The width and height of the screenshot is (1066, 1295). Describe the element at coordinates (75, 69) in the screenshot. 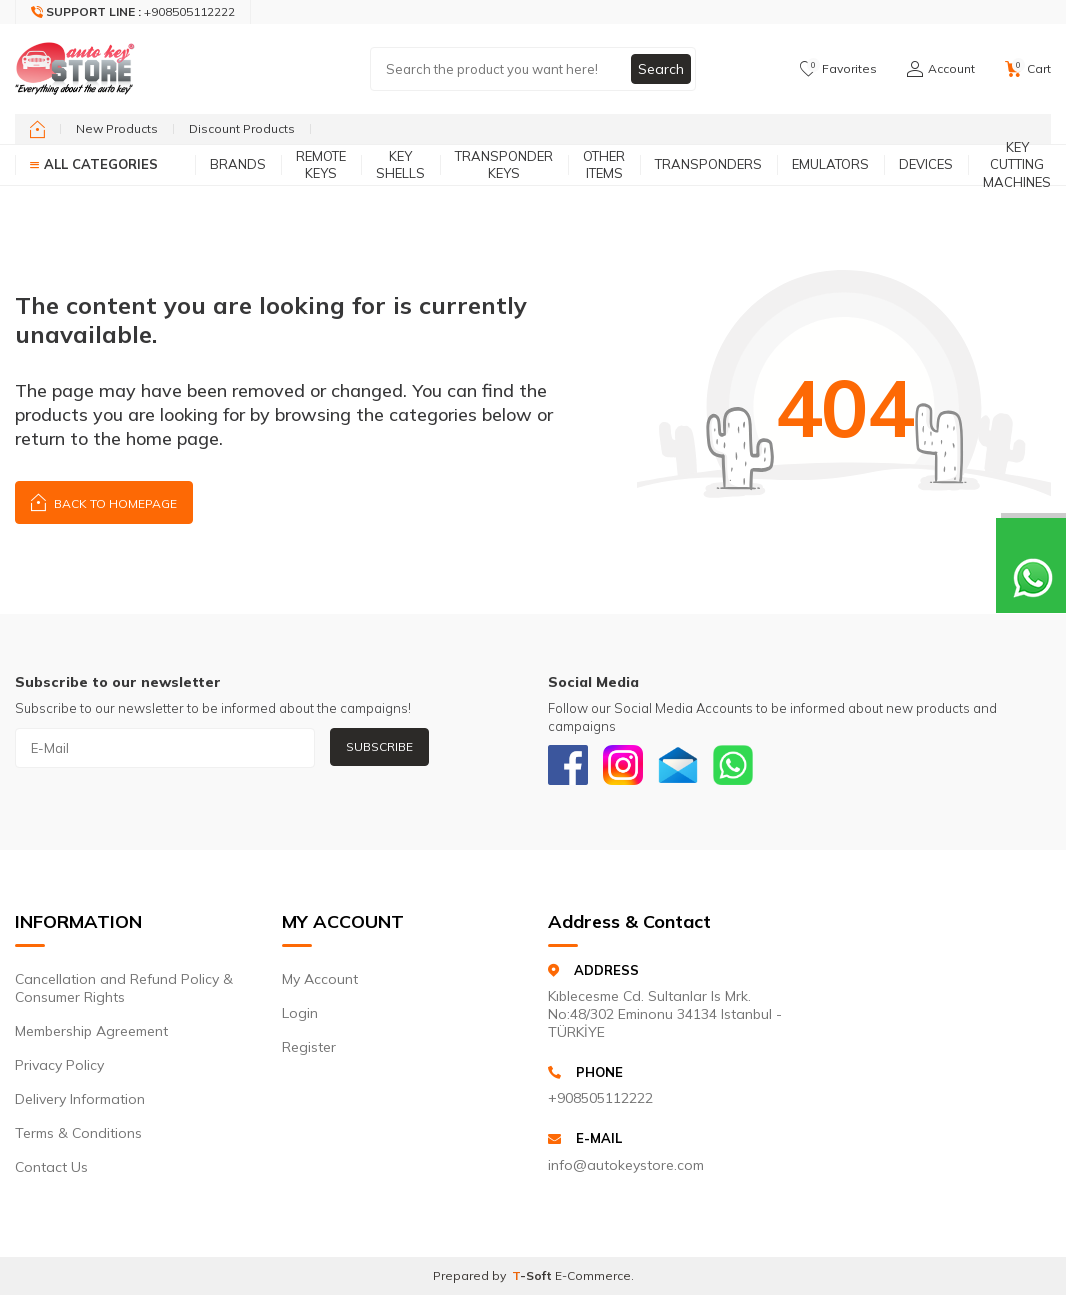

I see `[logo]` at that location.